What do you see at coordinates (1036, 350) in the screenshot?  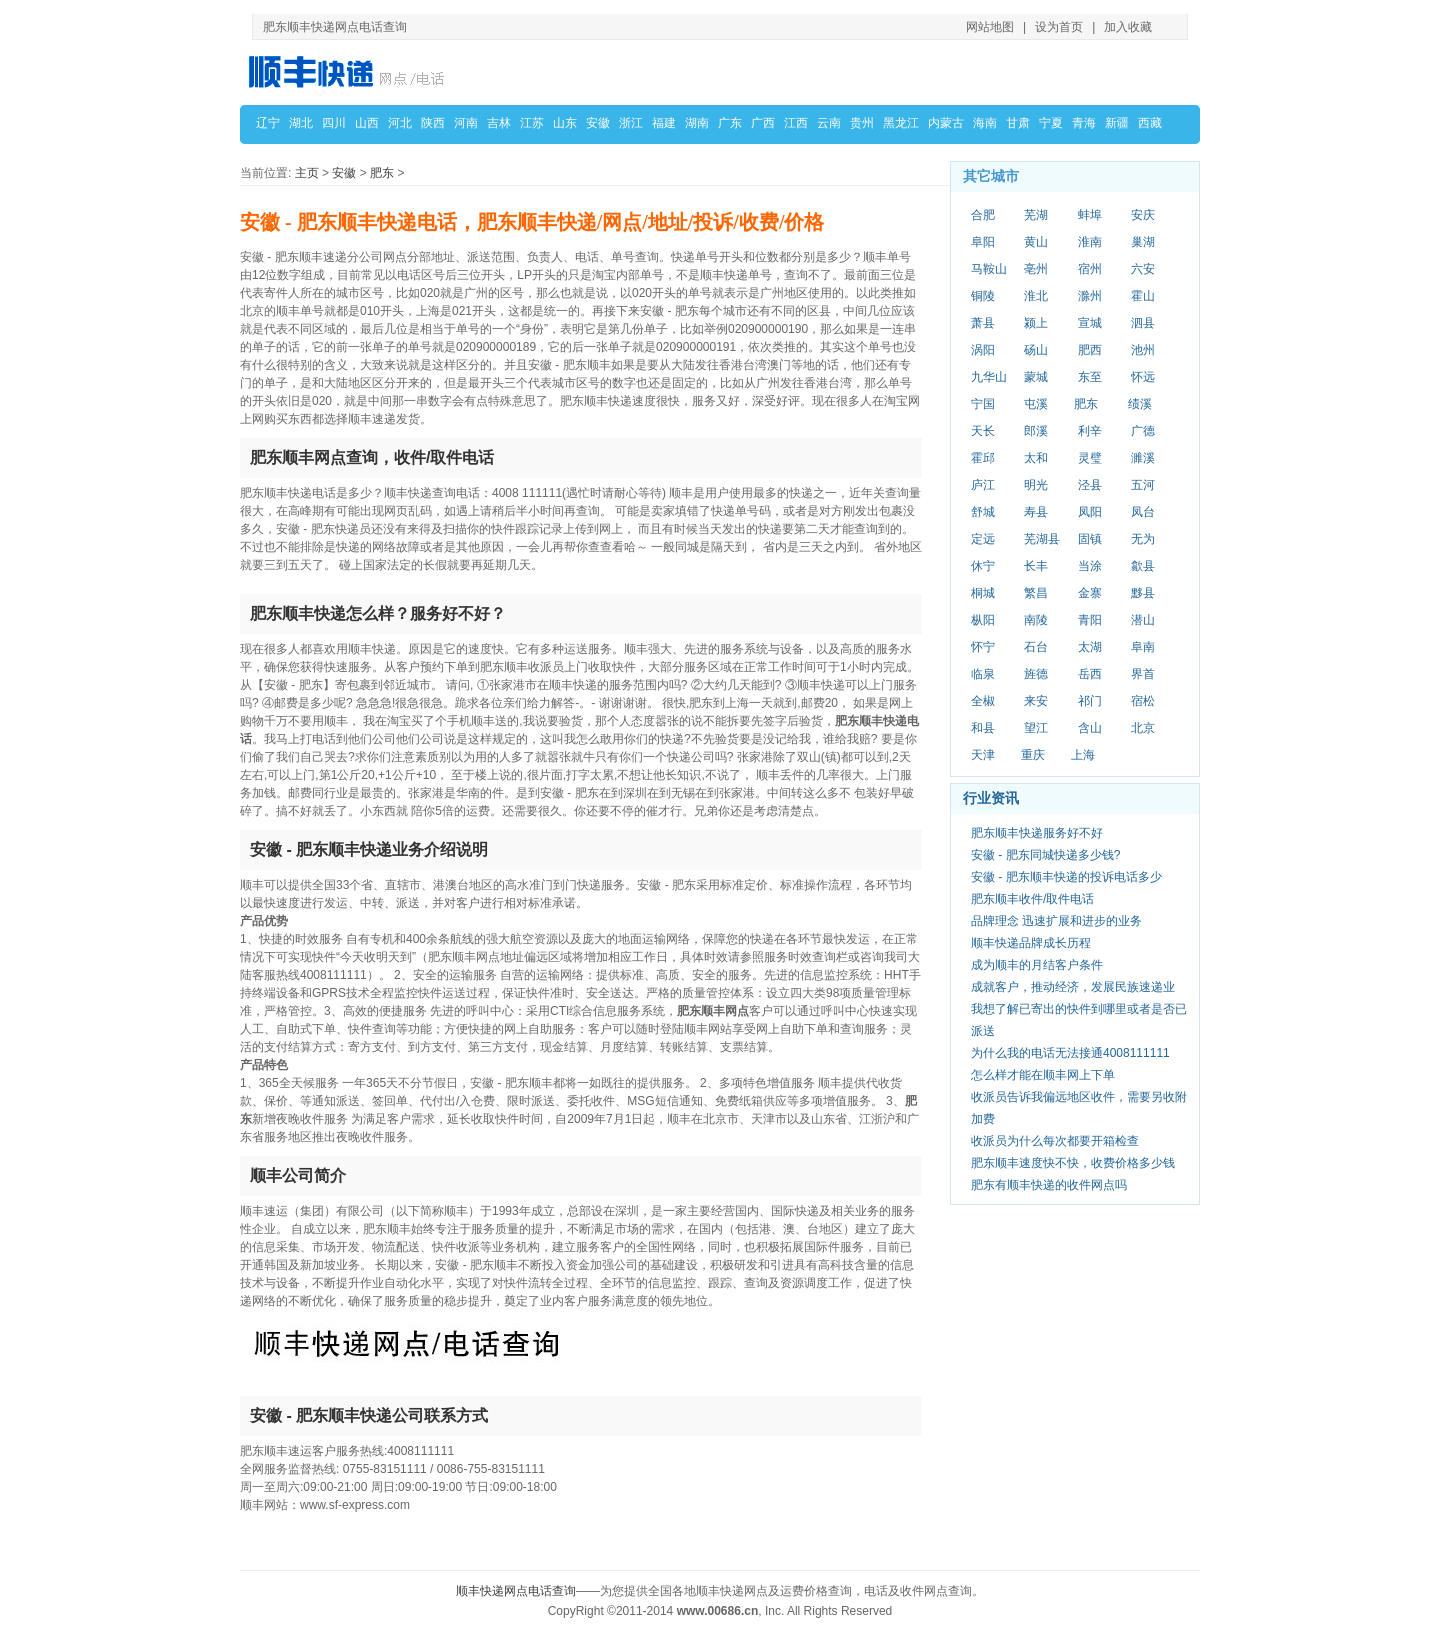 I see `砀山` at bounding box center [1036, 350].